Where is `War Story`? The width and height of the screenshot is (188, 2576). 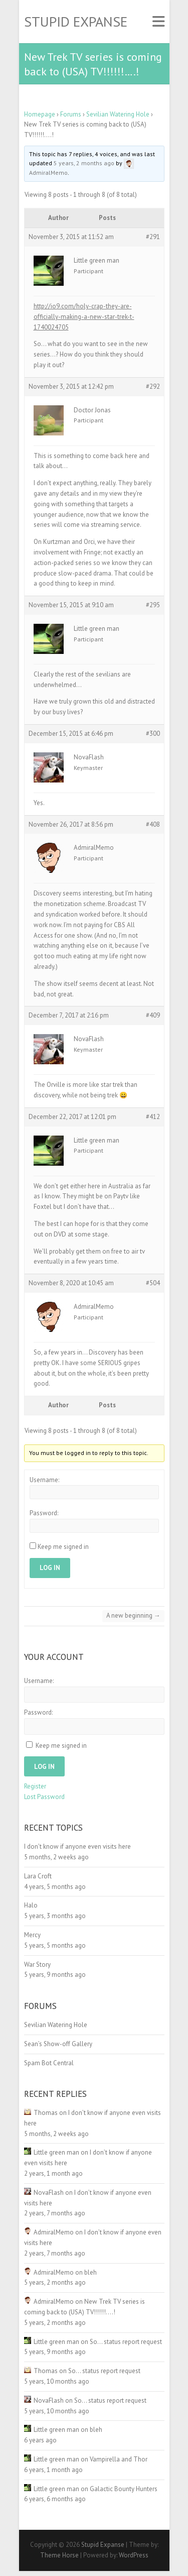
War Story is located at coordinates (37, 1964).